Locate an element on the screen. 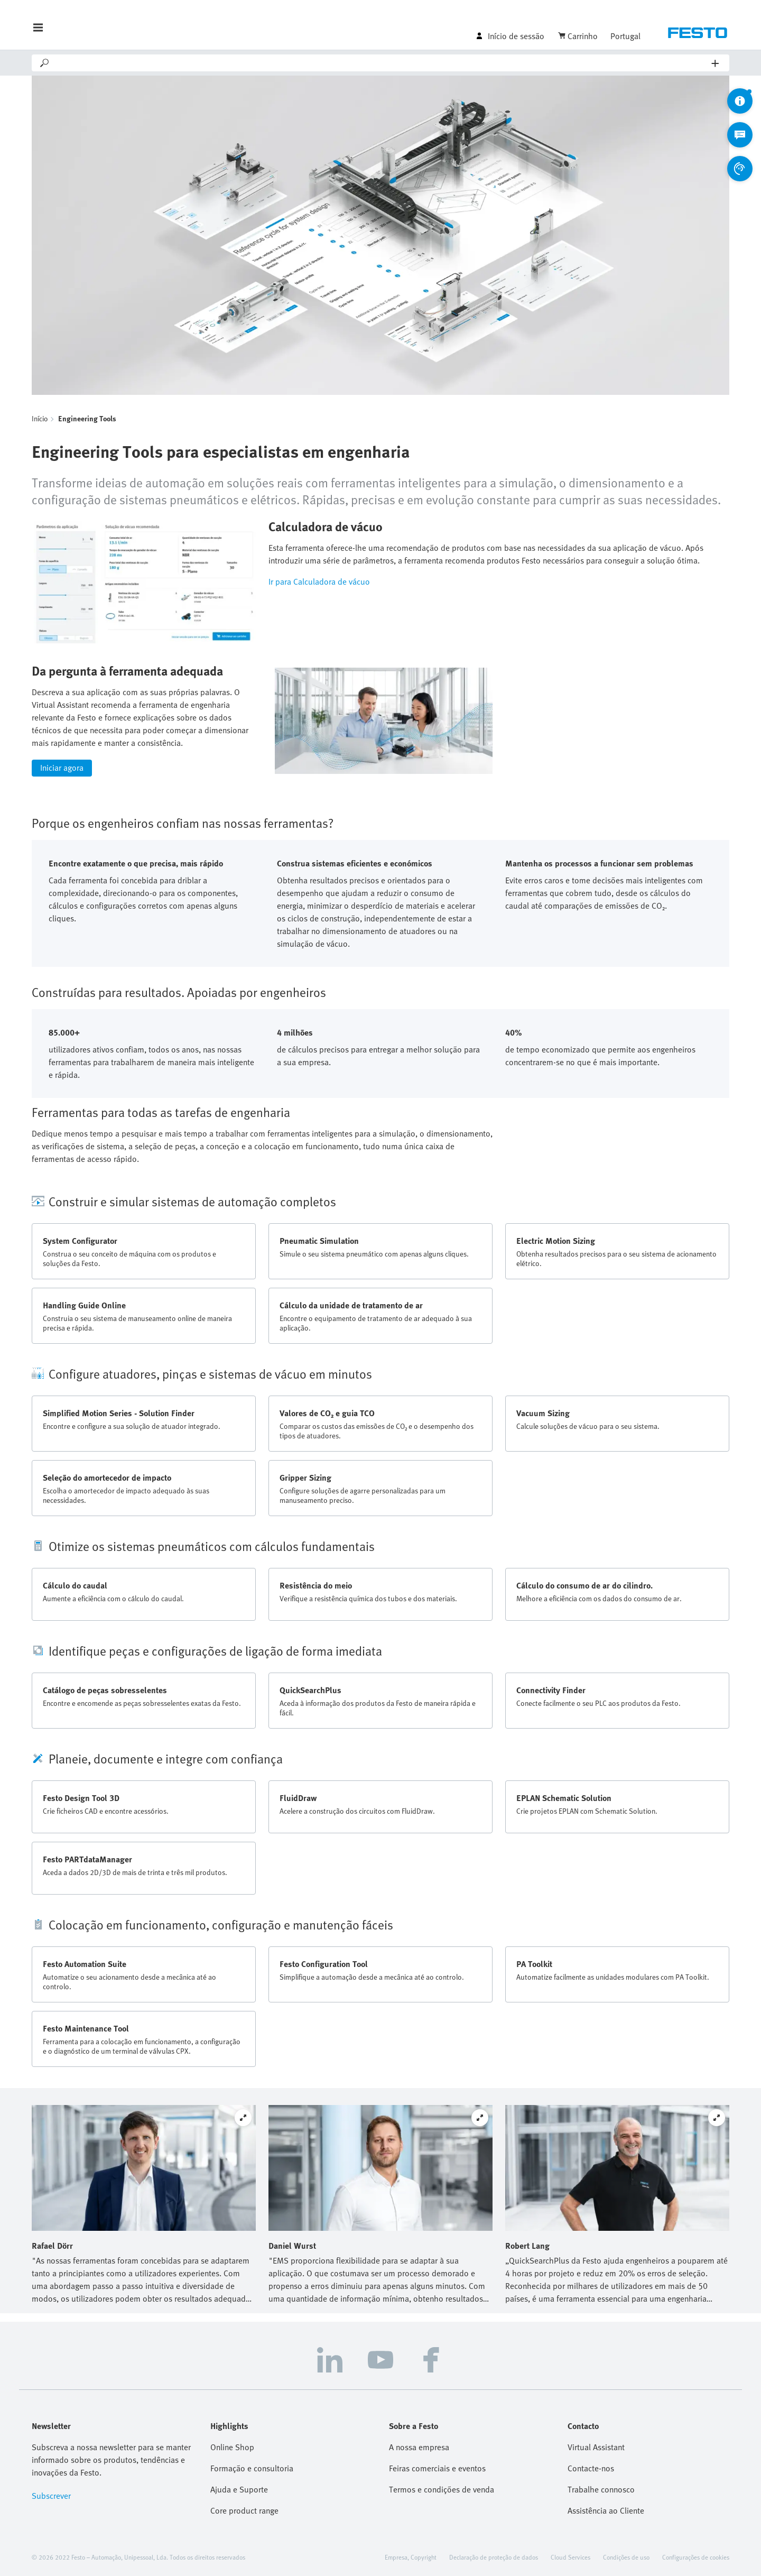  Condições de uso is located at coordinates (626, 2557).